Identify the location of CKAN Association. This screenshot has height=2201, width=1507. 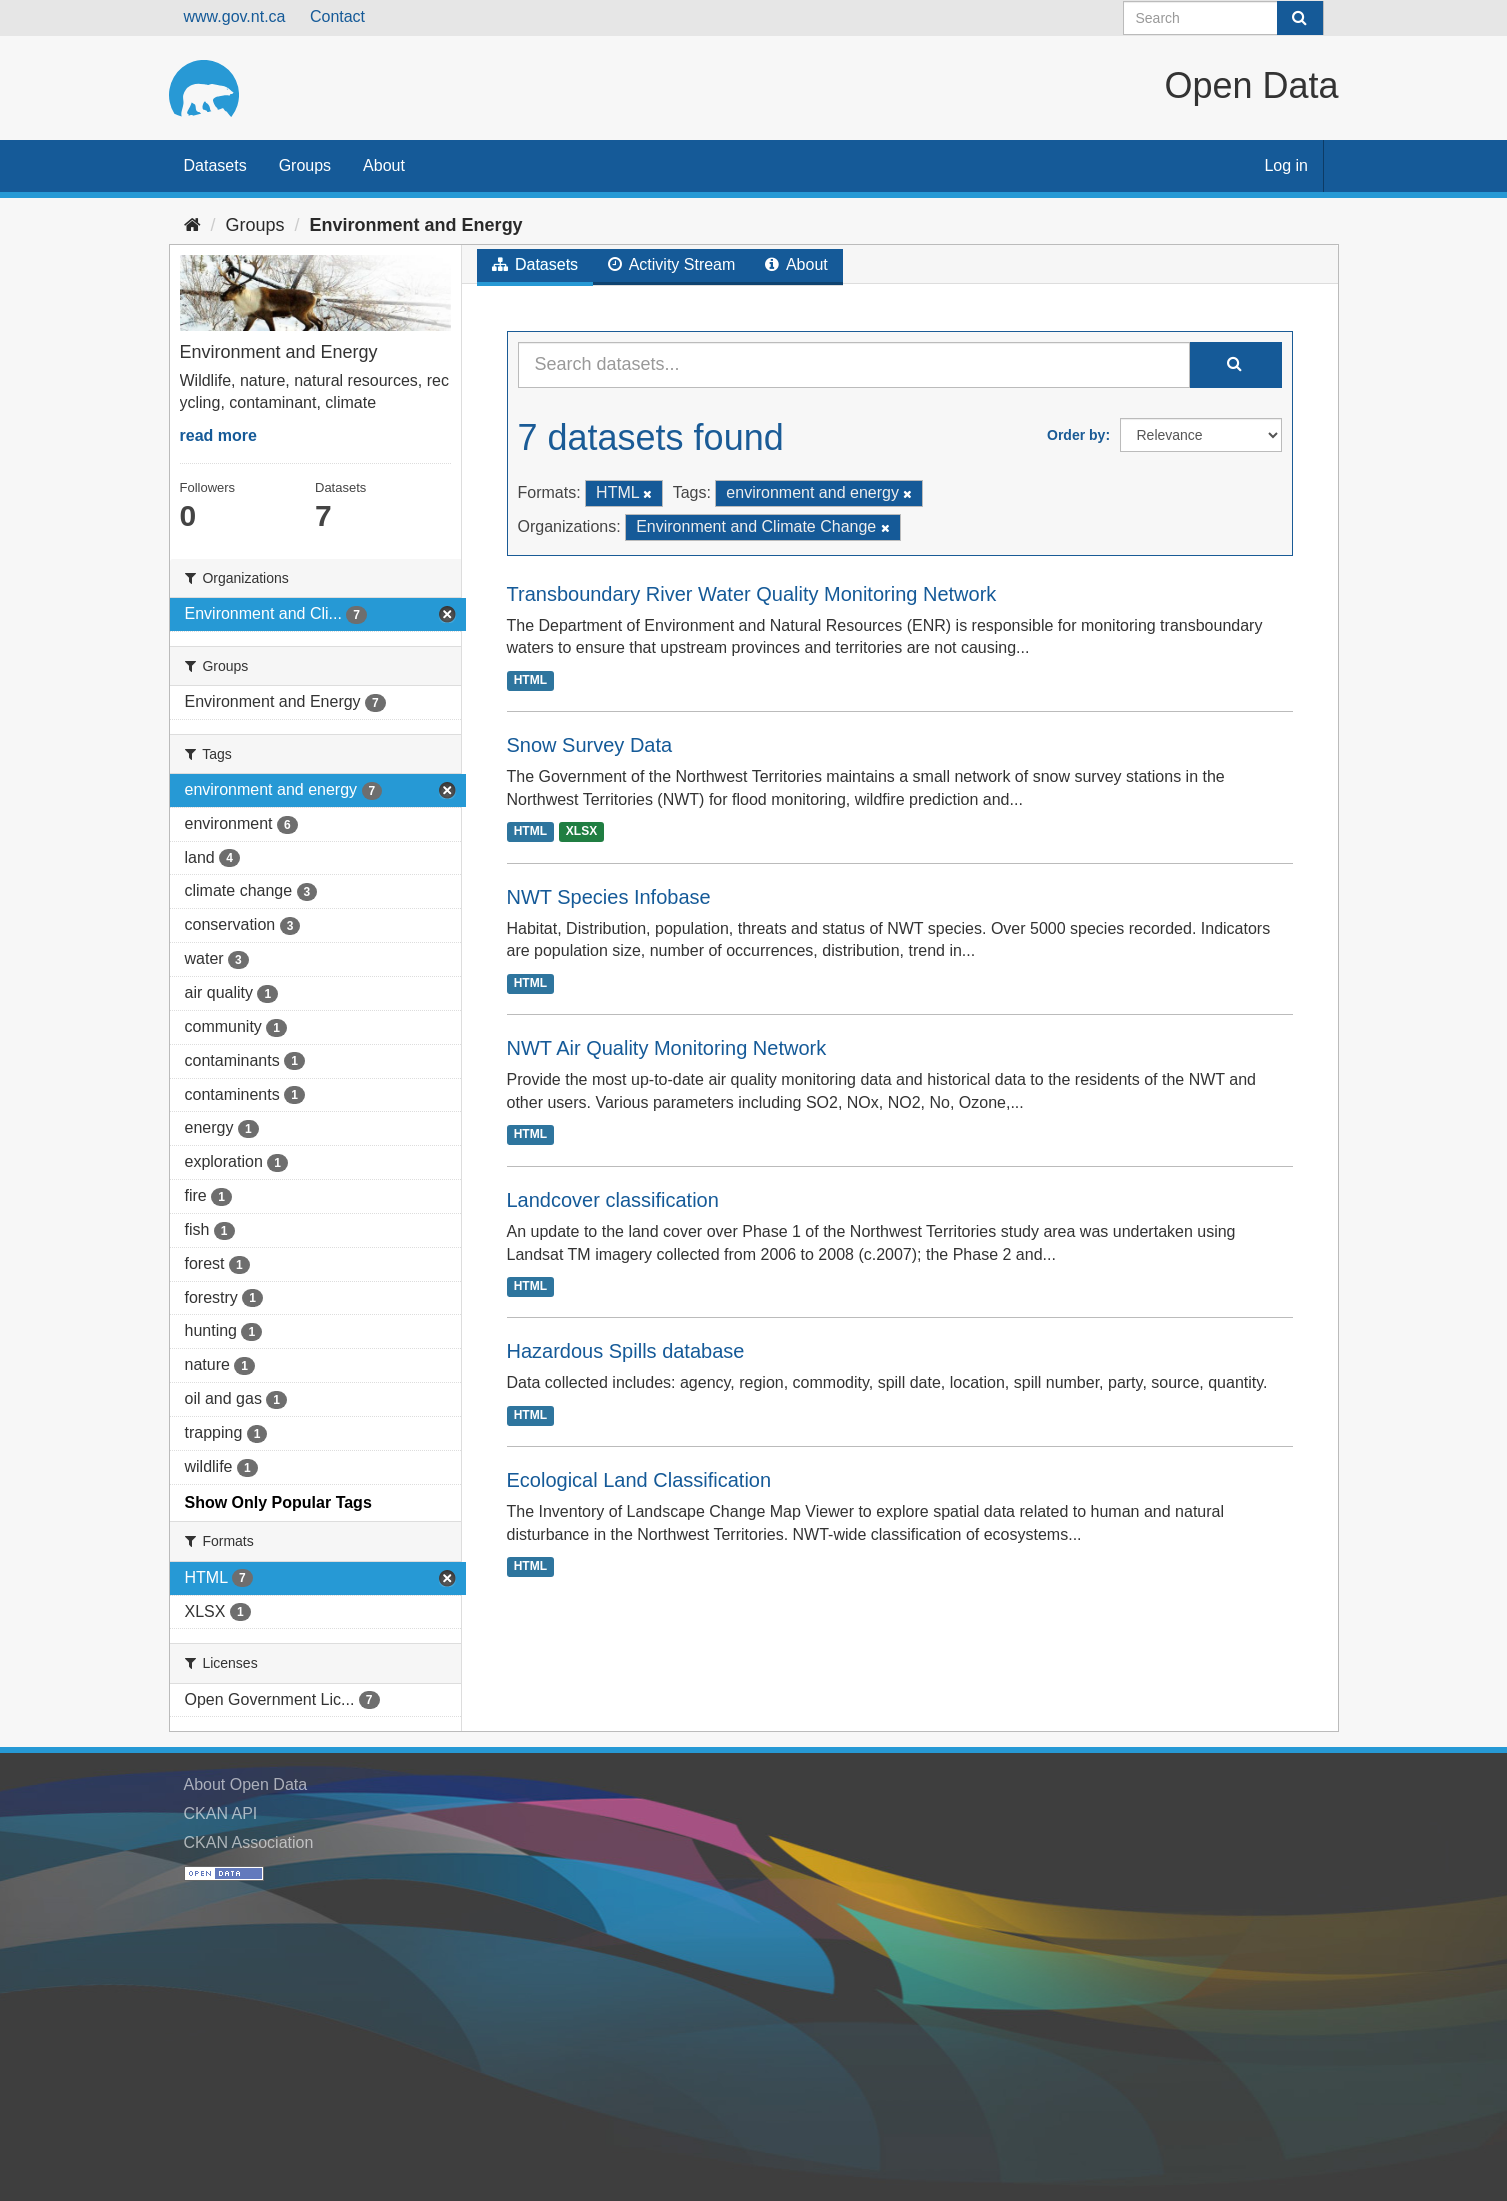
(249, 1842).